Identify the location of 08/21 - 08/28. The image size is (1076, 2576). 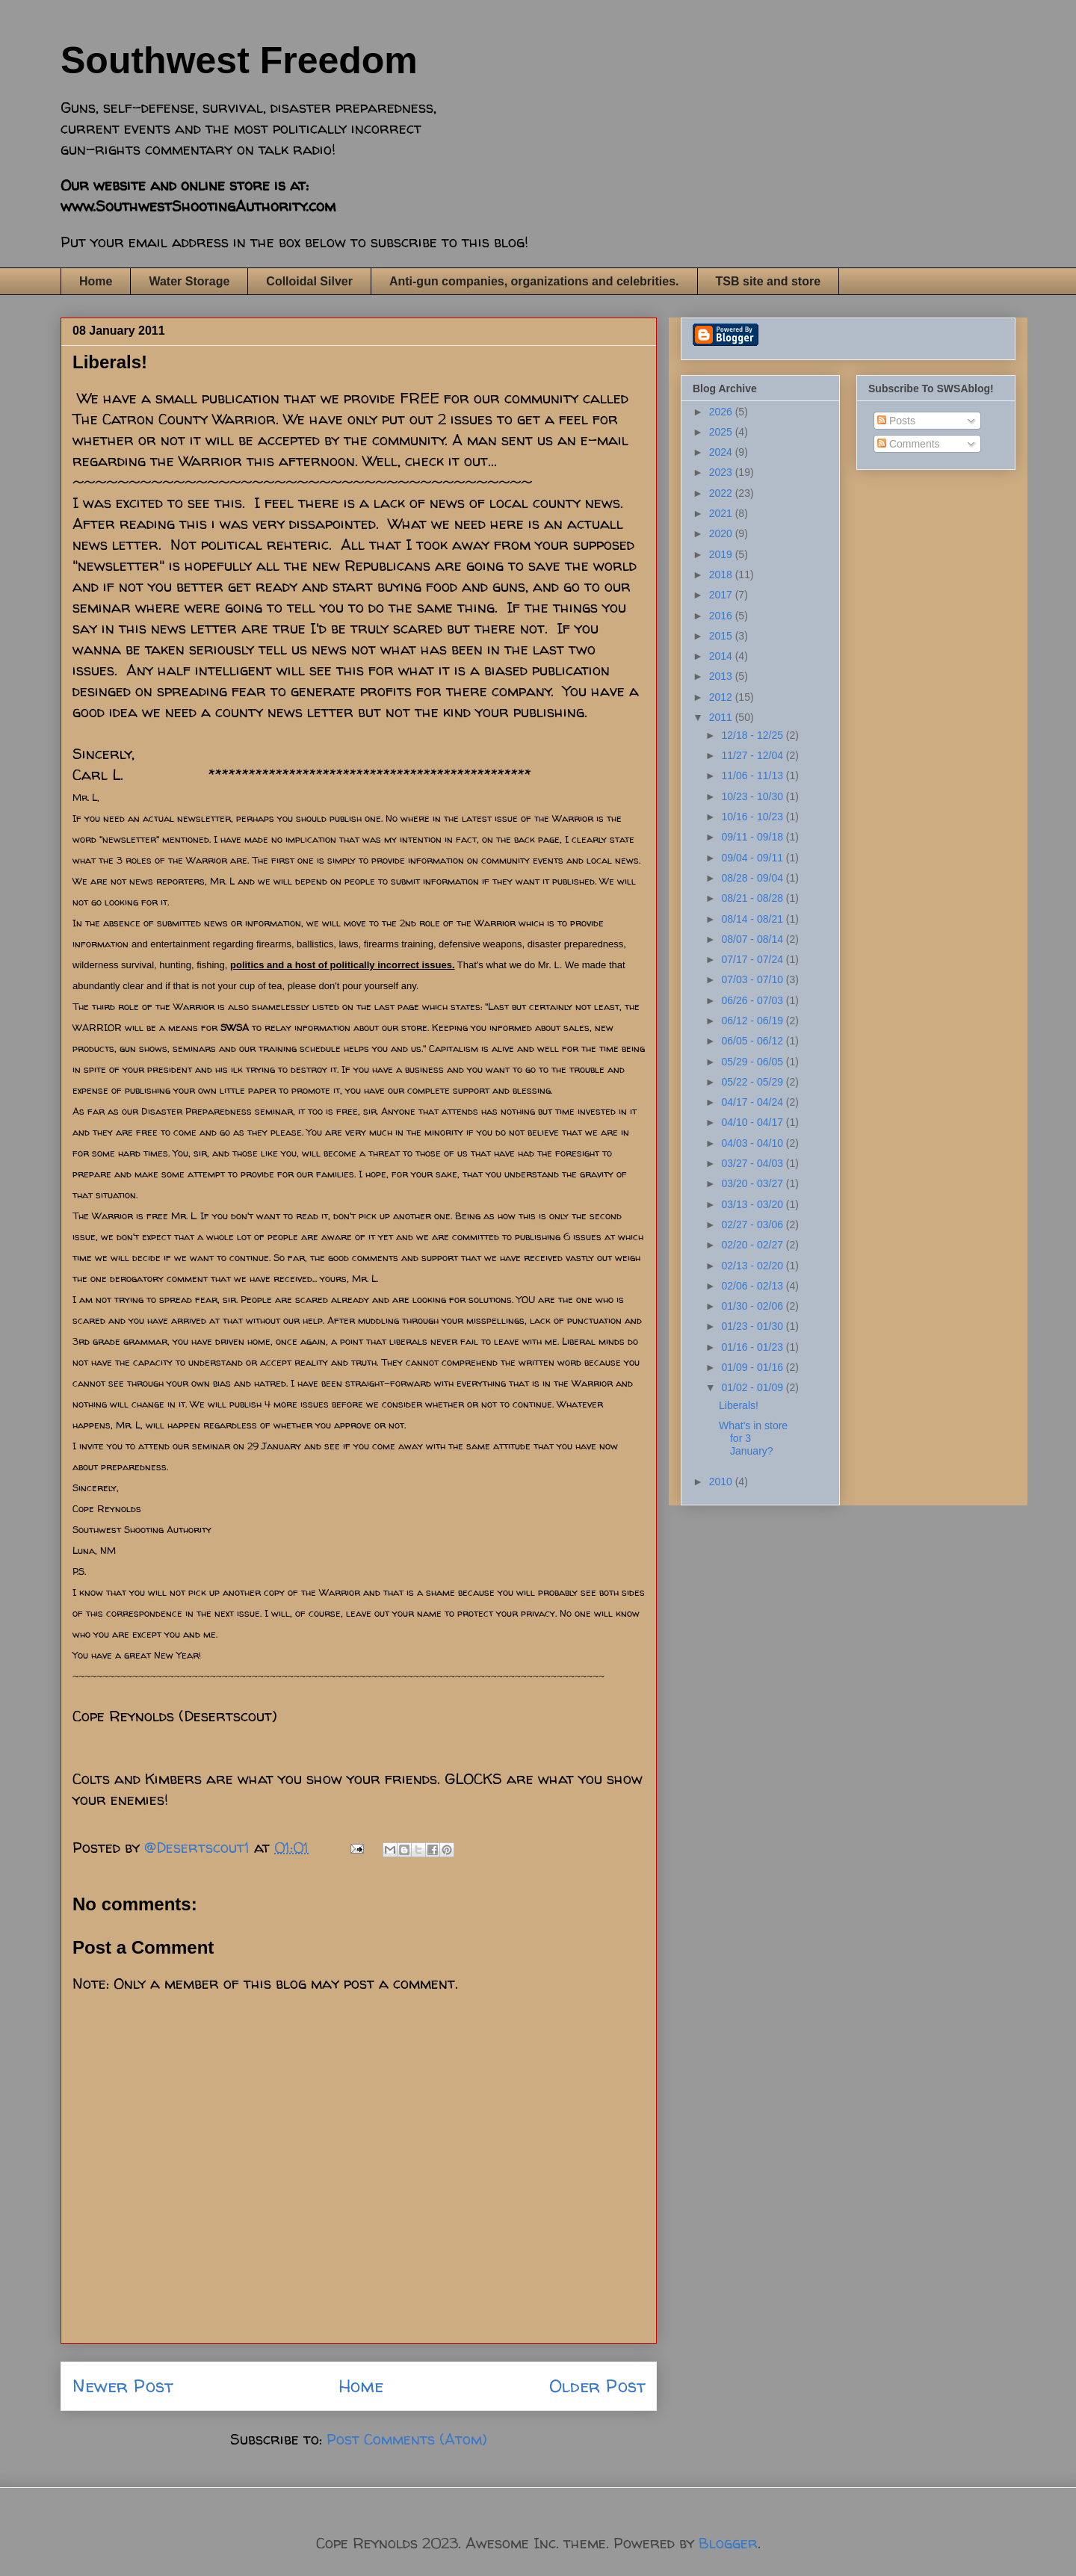
(753, 898).